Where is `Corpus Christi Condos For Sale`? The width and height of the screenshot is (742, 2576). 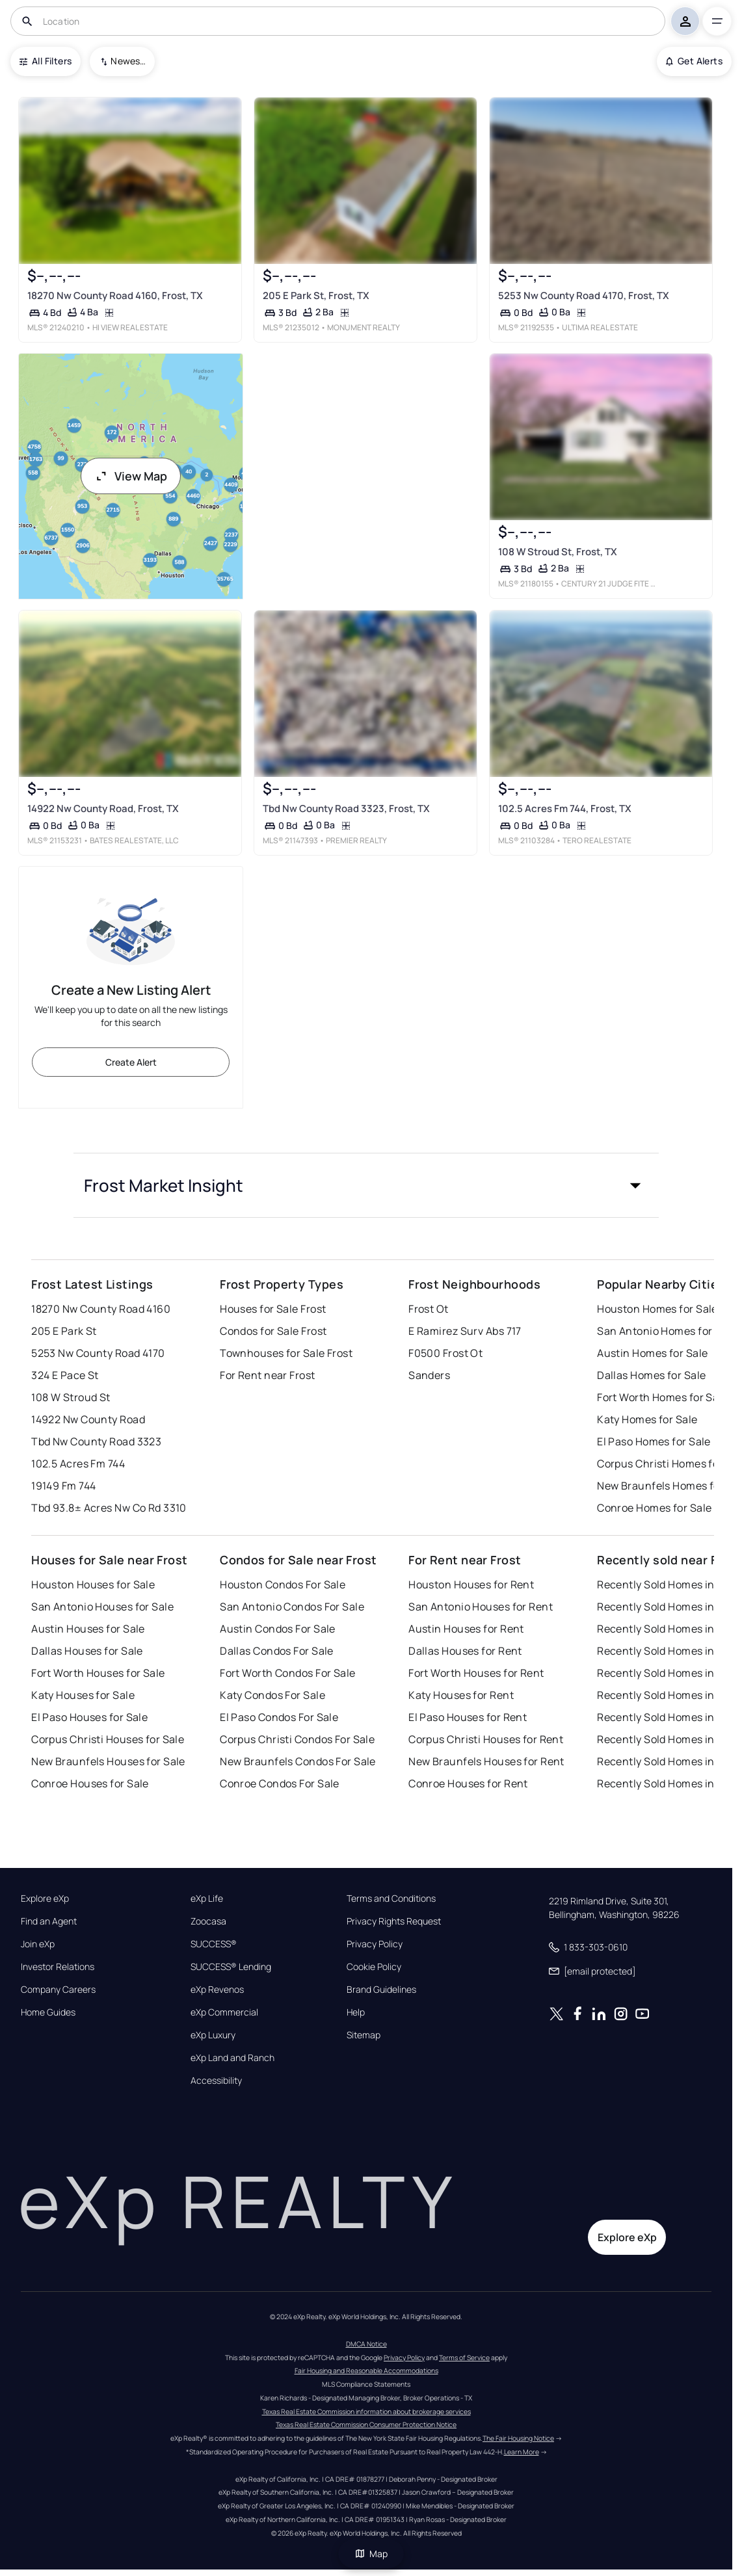 Corpus Christi Condos For Sale is located at coordinates (297, 1739).